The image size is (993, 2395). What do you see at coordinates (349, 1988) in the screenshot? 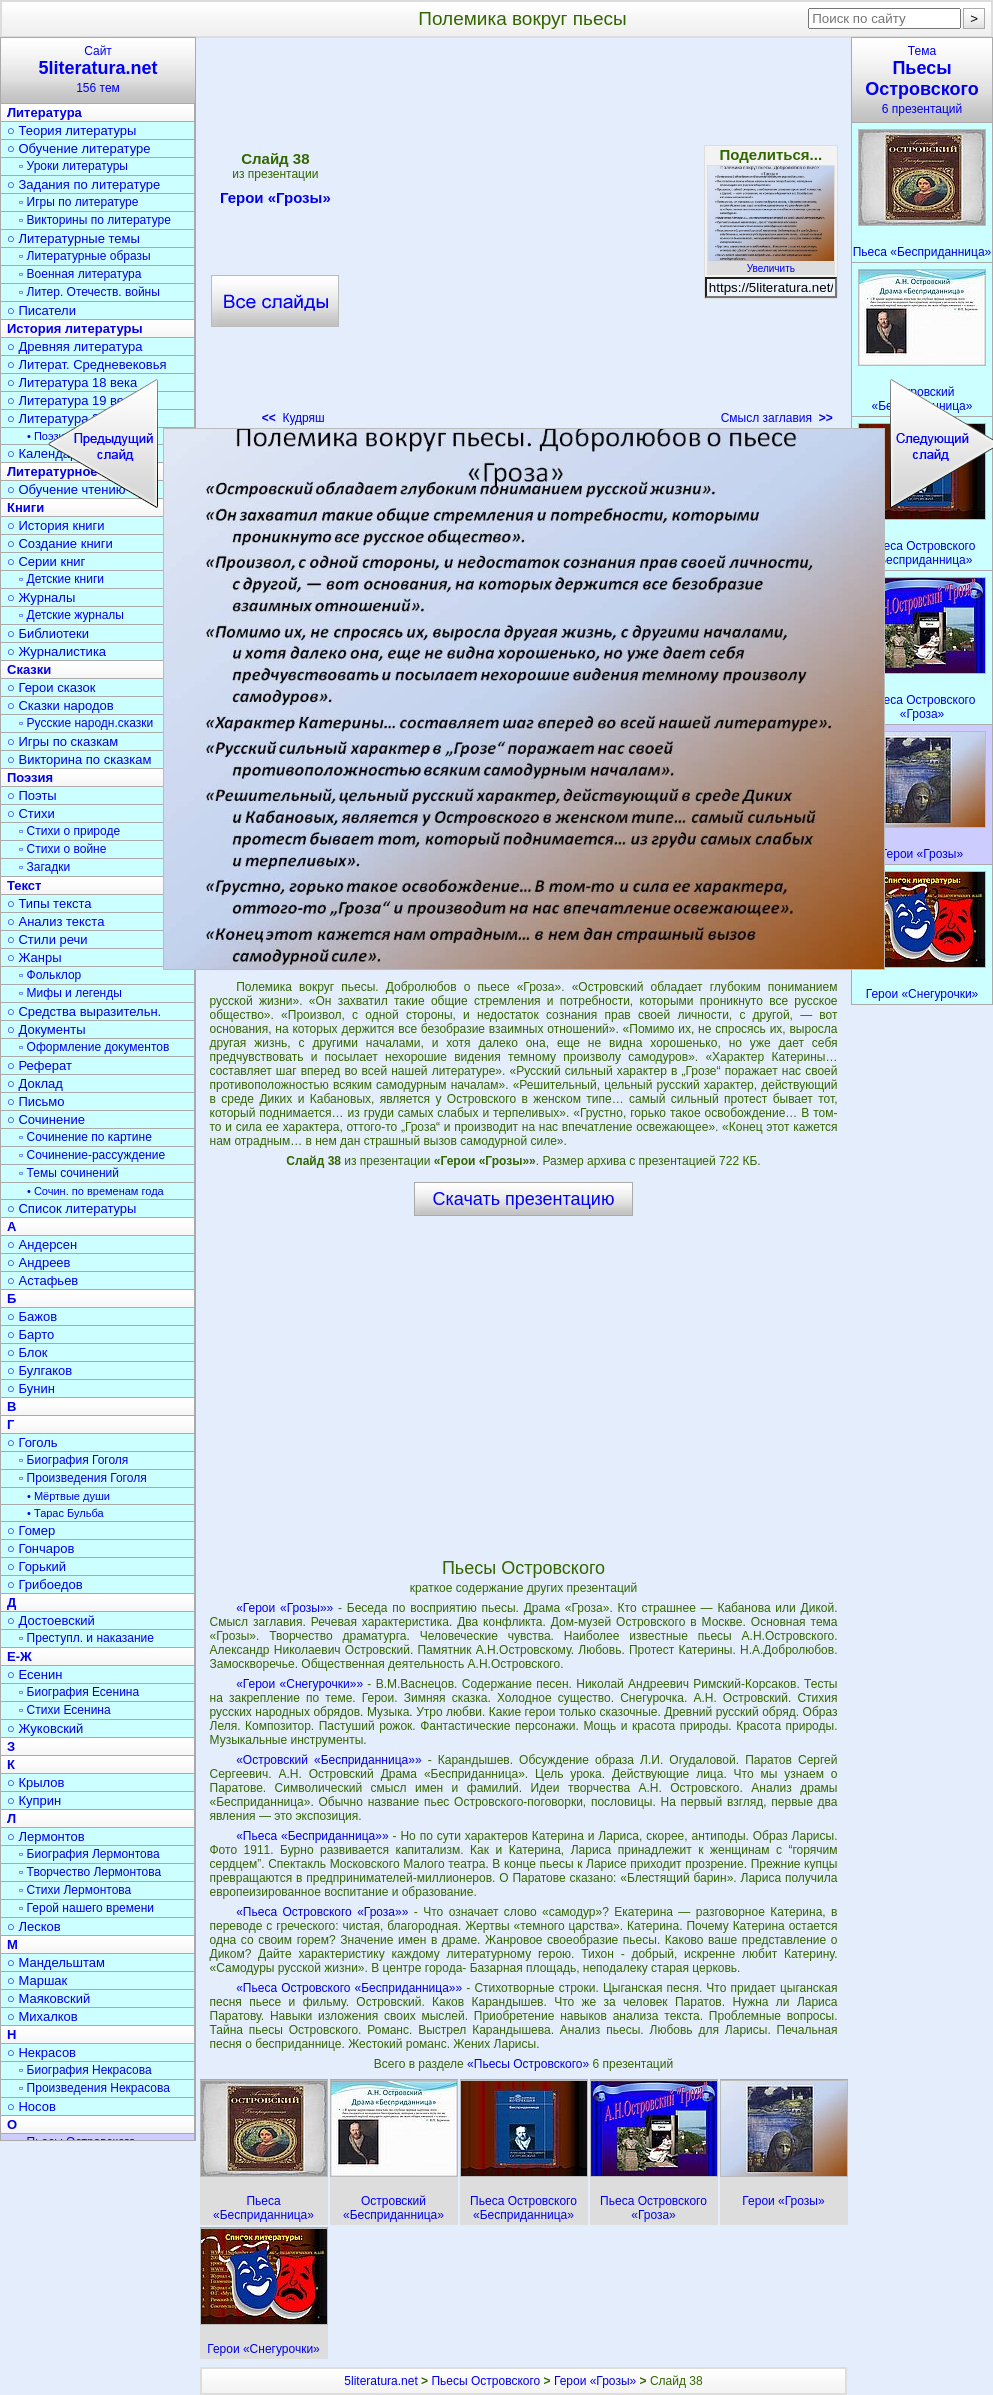
I see `«Пьеса Островского «Бесприданница»»` at bounding box center [349, 1988].